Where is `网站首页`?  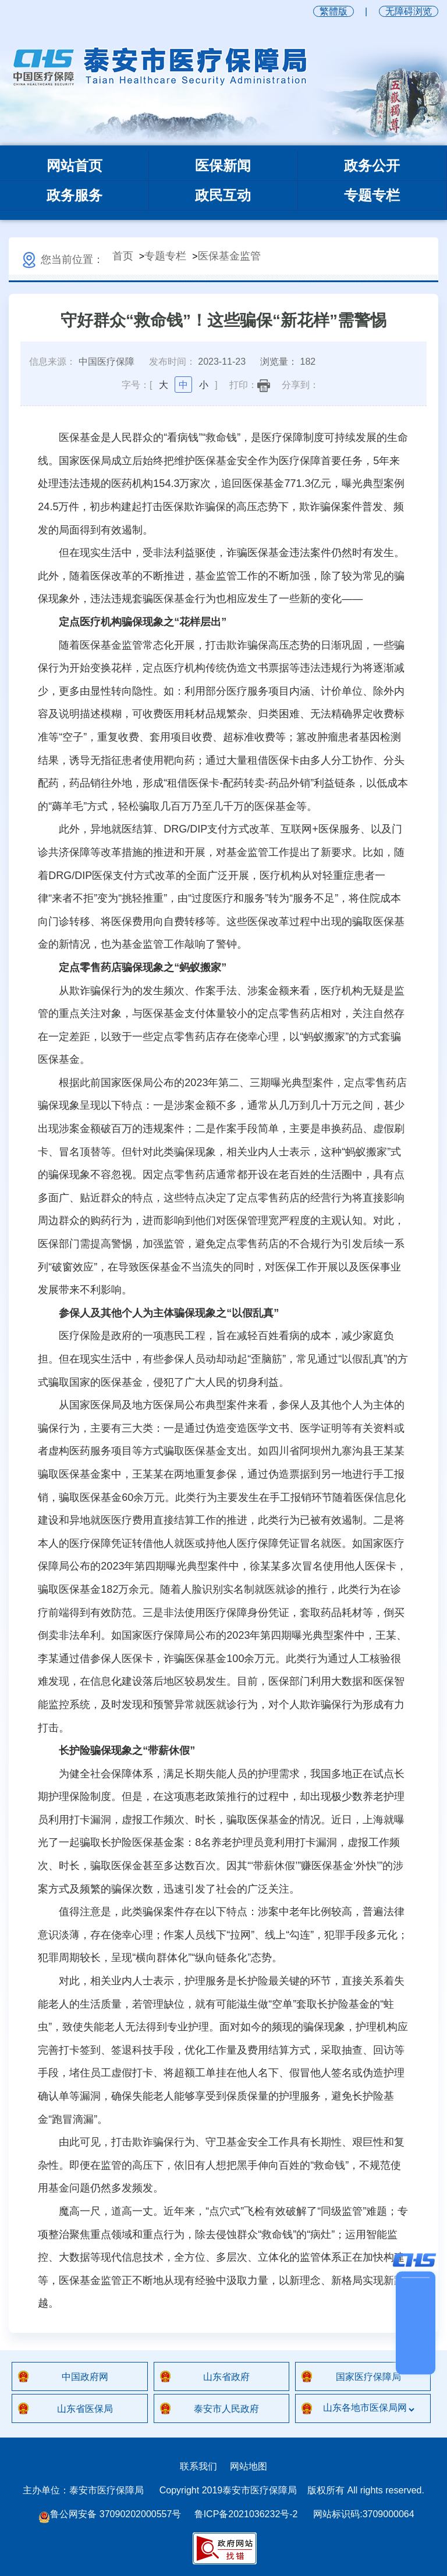 网站首页 is located at coordinates (74, 165).